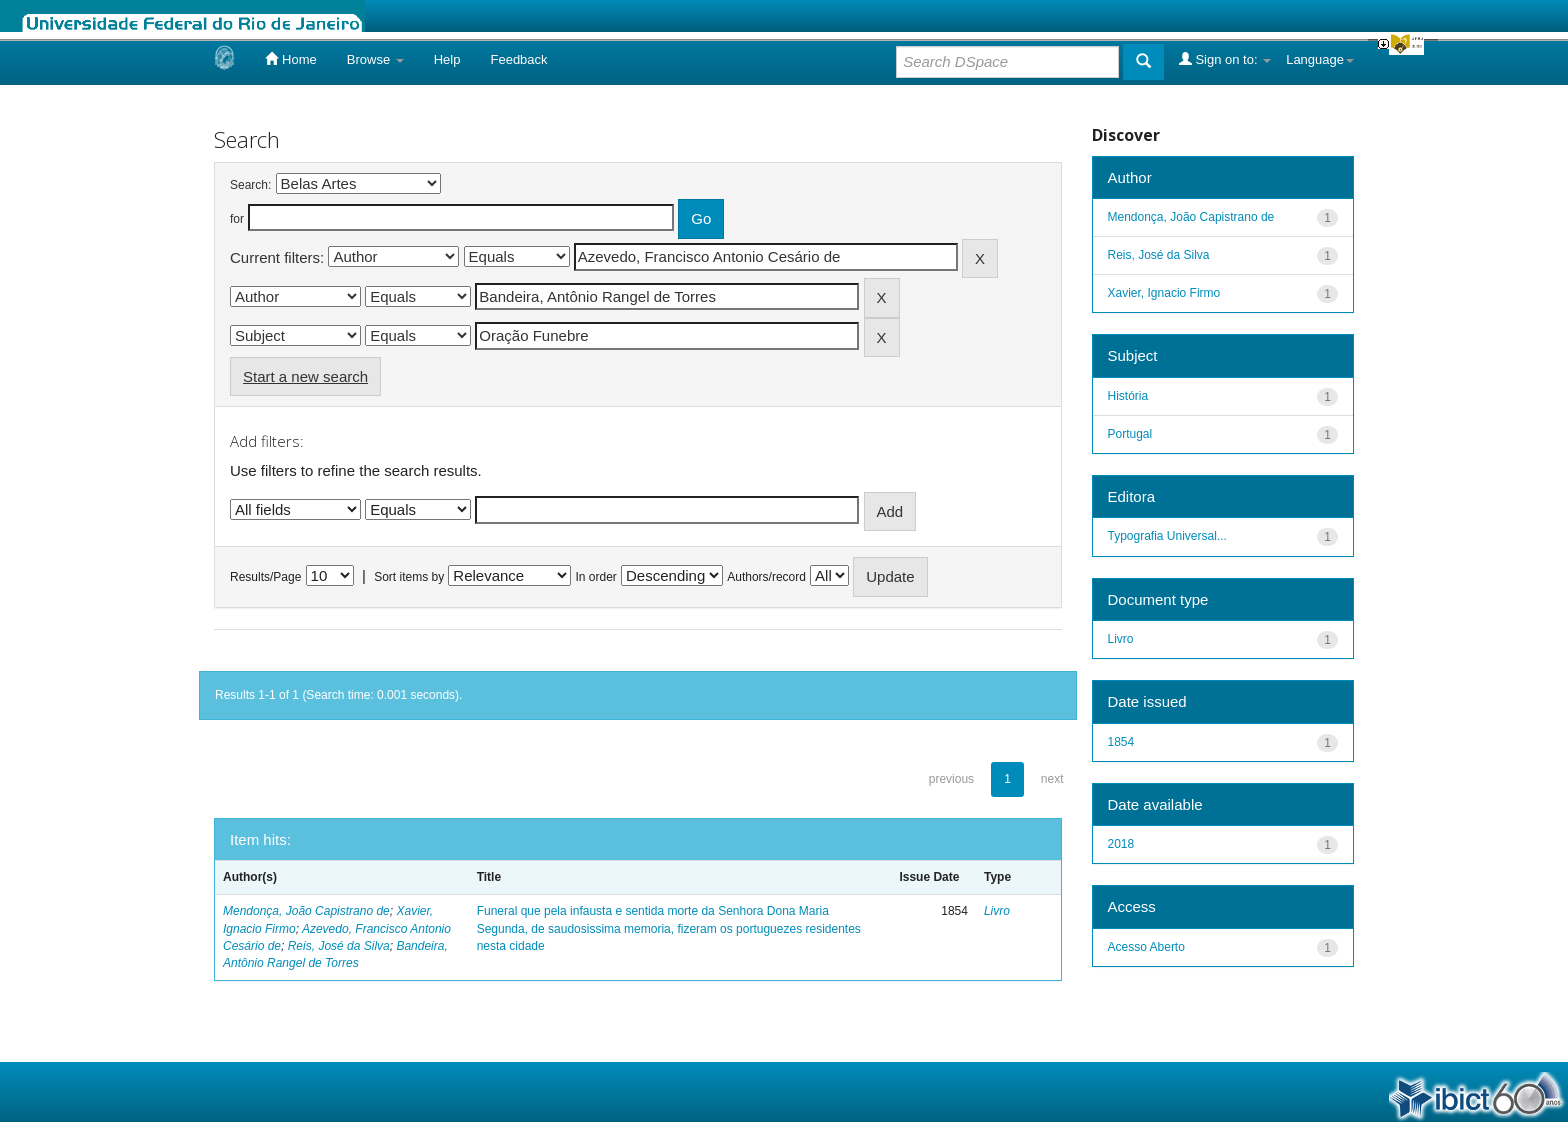 The image size is (1568, 1143). Describe the element at coordinates (250, 185) in the screenshot. I see `Search:` at that location.